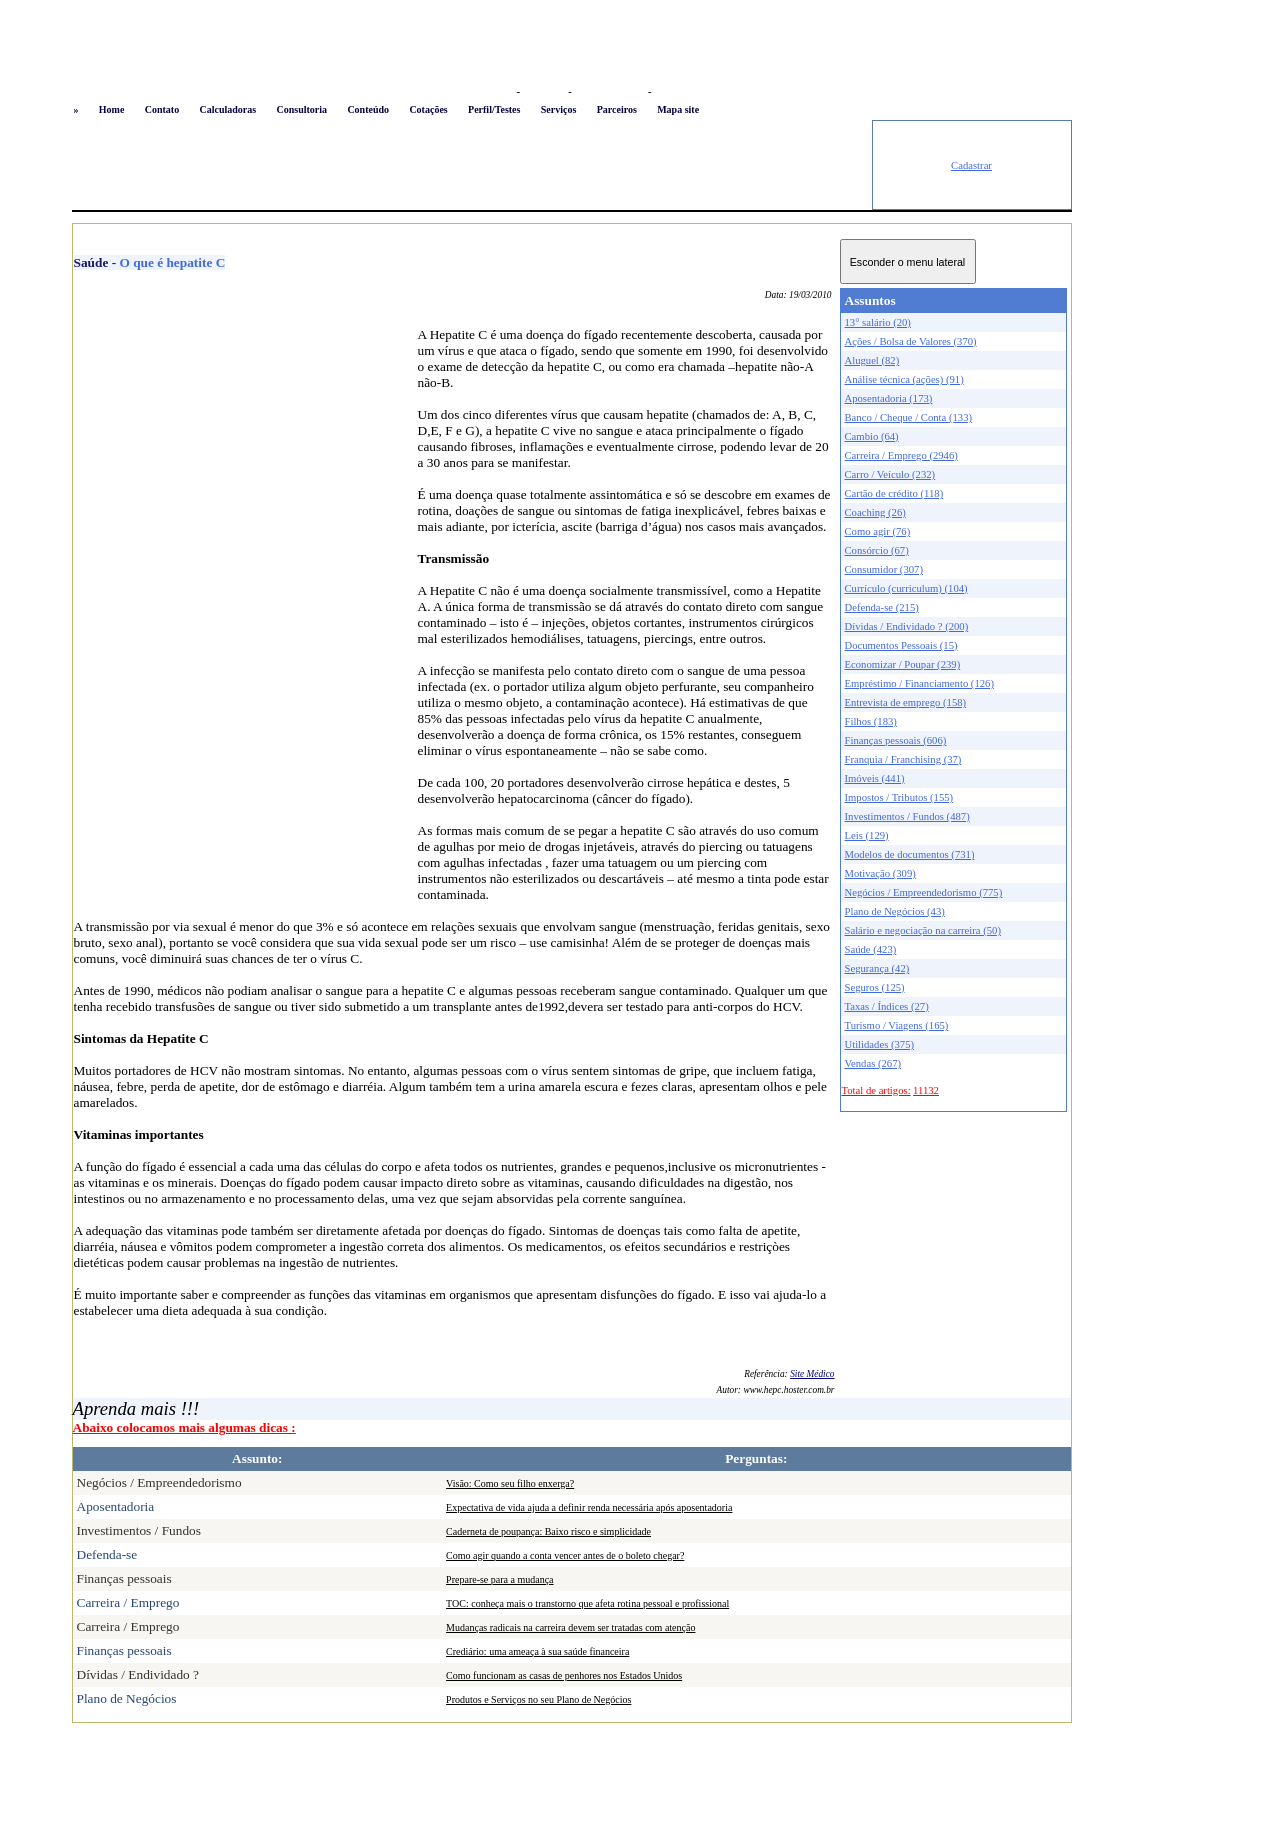 The height and width of the screenshot is (1842, 1280). I want to click on Cotações, so click(428, 109).